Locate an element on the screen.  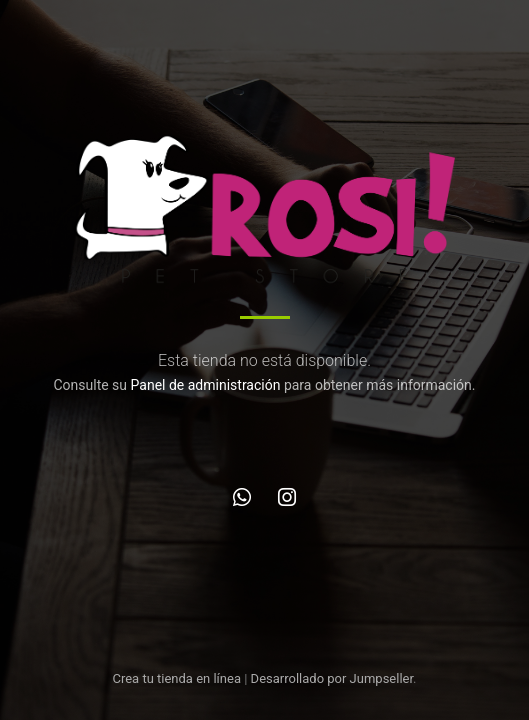
Desarrollado por Jumpseller is located at coordinates (332, 678).